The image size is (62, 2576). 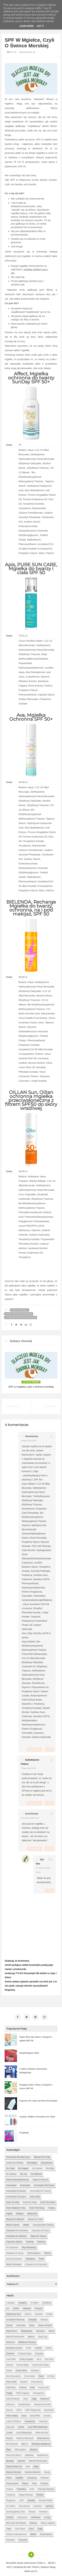 I want to click on odżywka do włosów, so click(x=16, y=2236).